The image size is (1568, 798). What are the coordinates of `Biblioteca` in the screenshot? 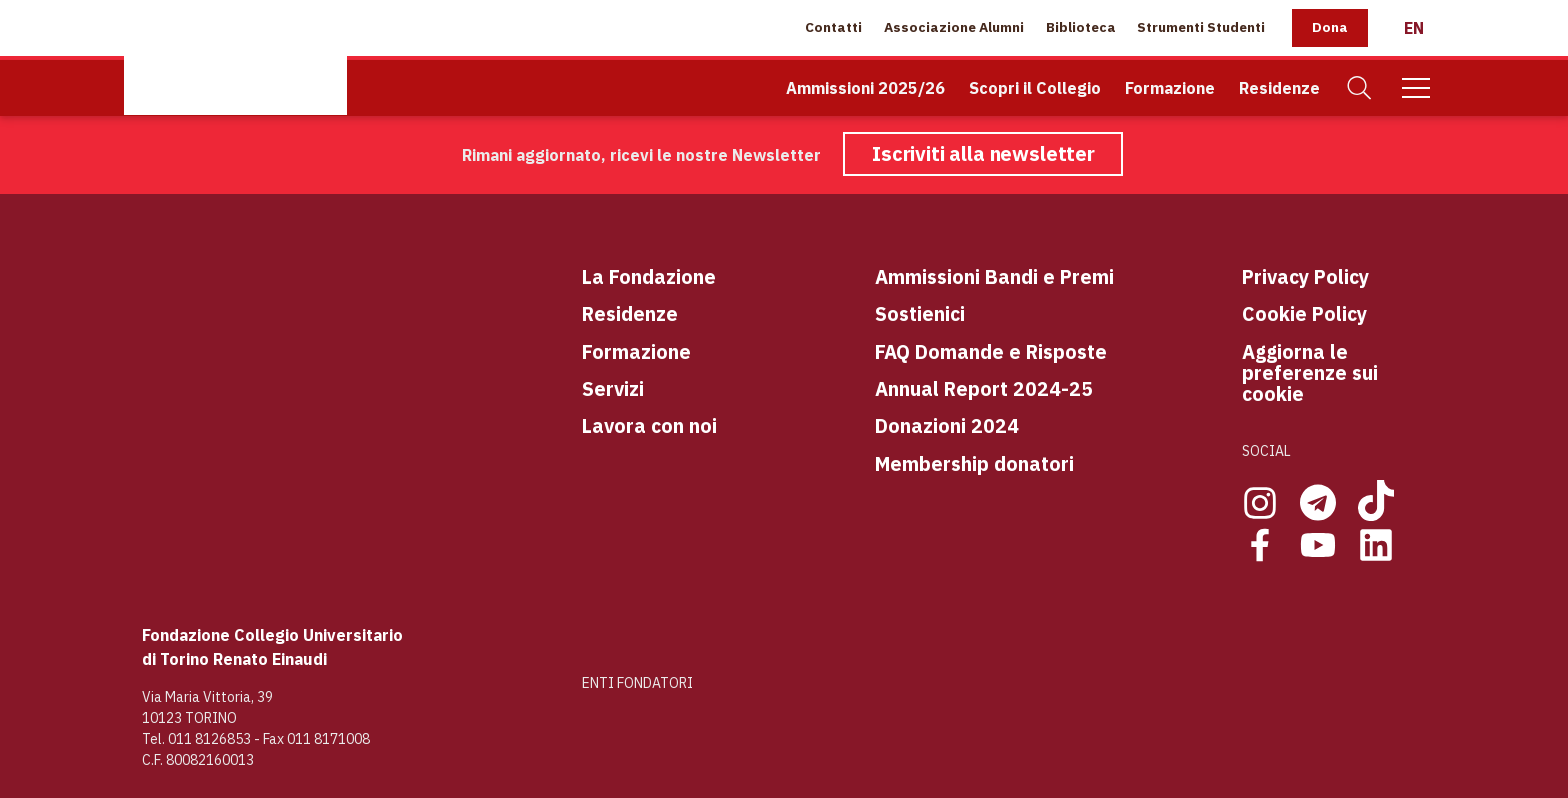 It's located at (1081, 27).